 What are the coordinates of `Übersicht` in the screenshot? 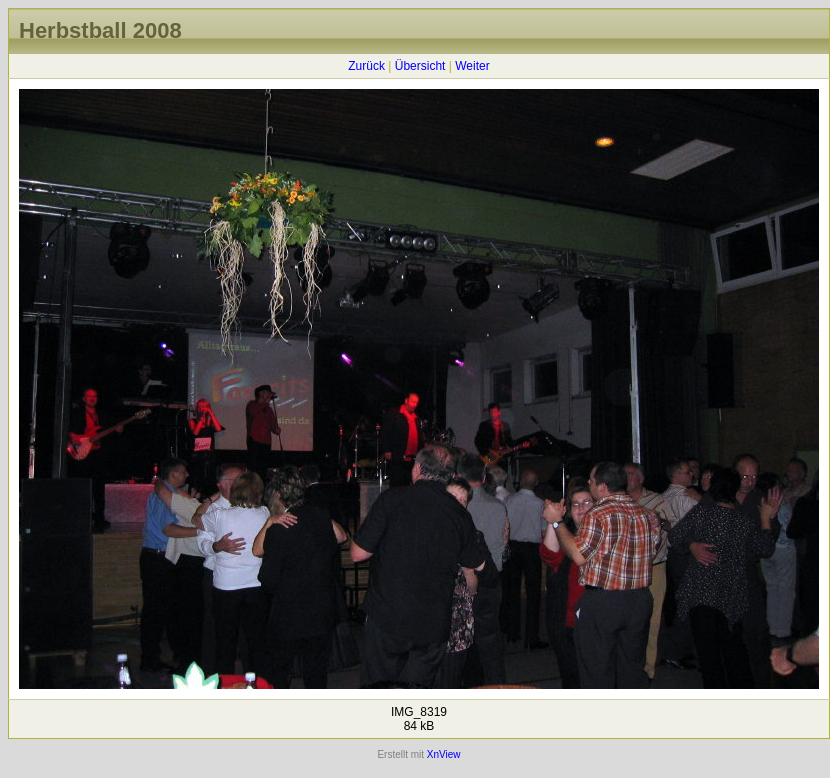 It's located at (420, 66).